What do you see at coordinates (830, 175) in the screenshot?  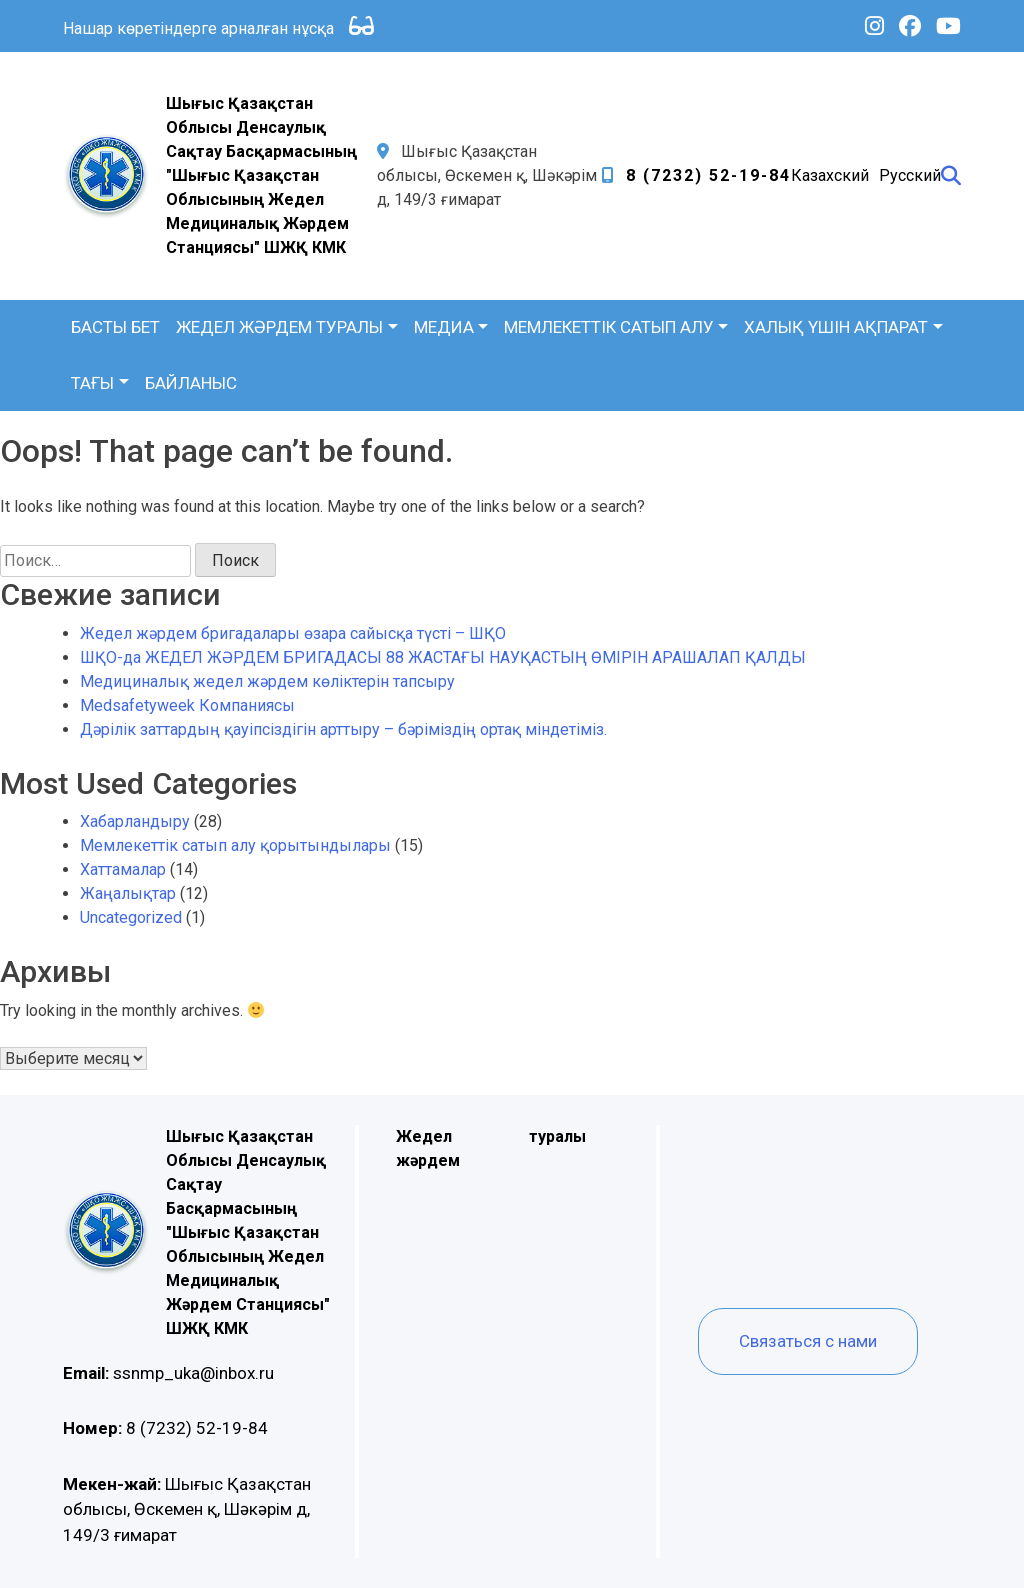 I see `Казахский` at bounding box center [830, 175].